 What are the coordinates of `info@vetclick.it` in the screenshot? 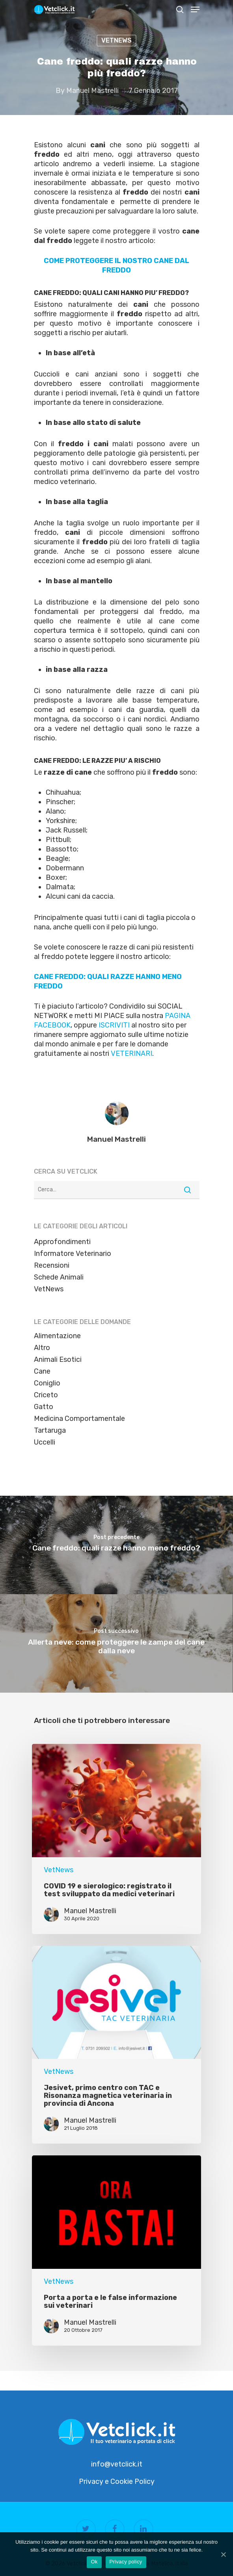 It's located at (116, 2464).